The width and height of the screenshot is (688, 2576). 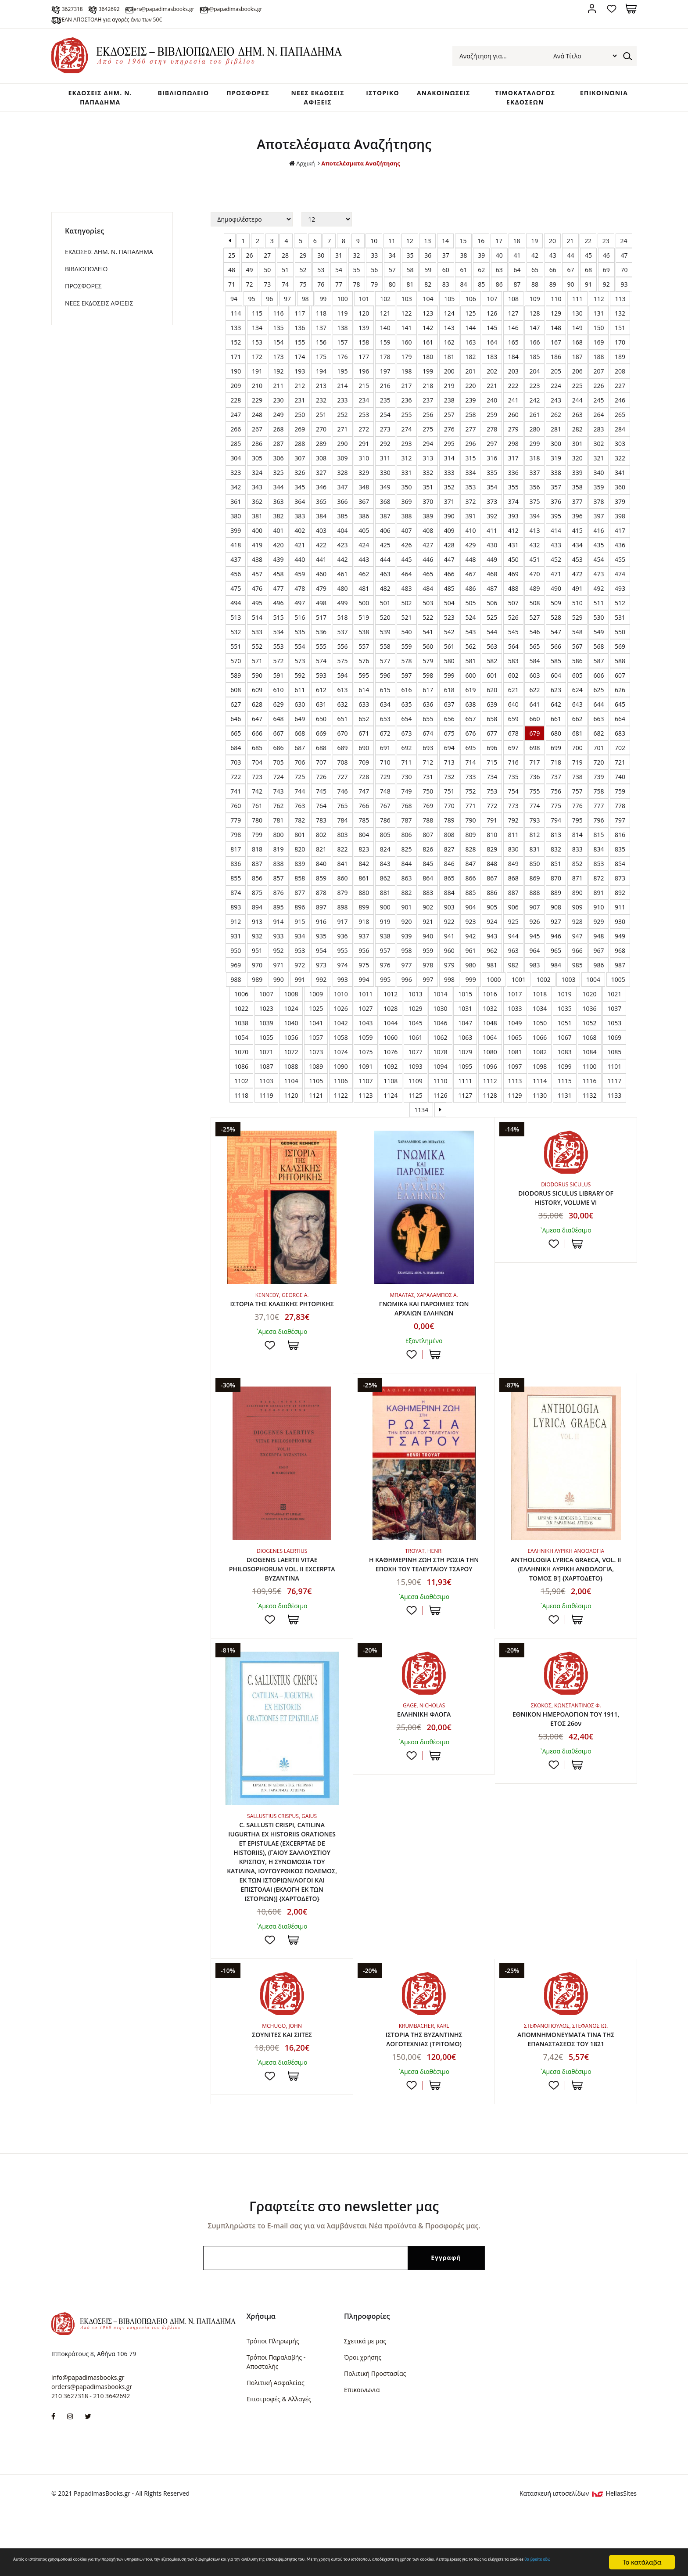 I want to click on 557, so click(x=363, y=664).